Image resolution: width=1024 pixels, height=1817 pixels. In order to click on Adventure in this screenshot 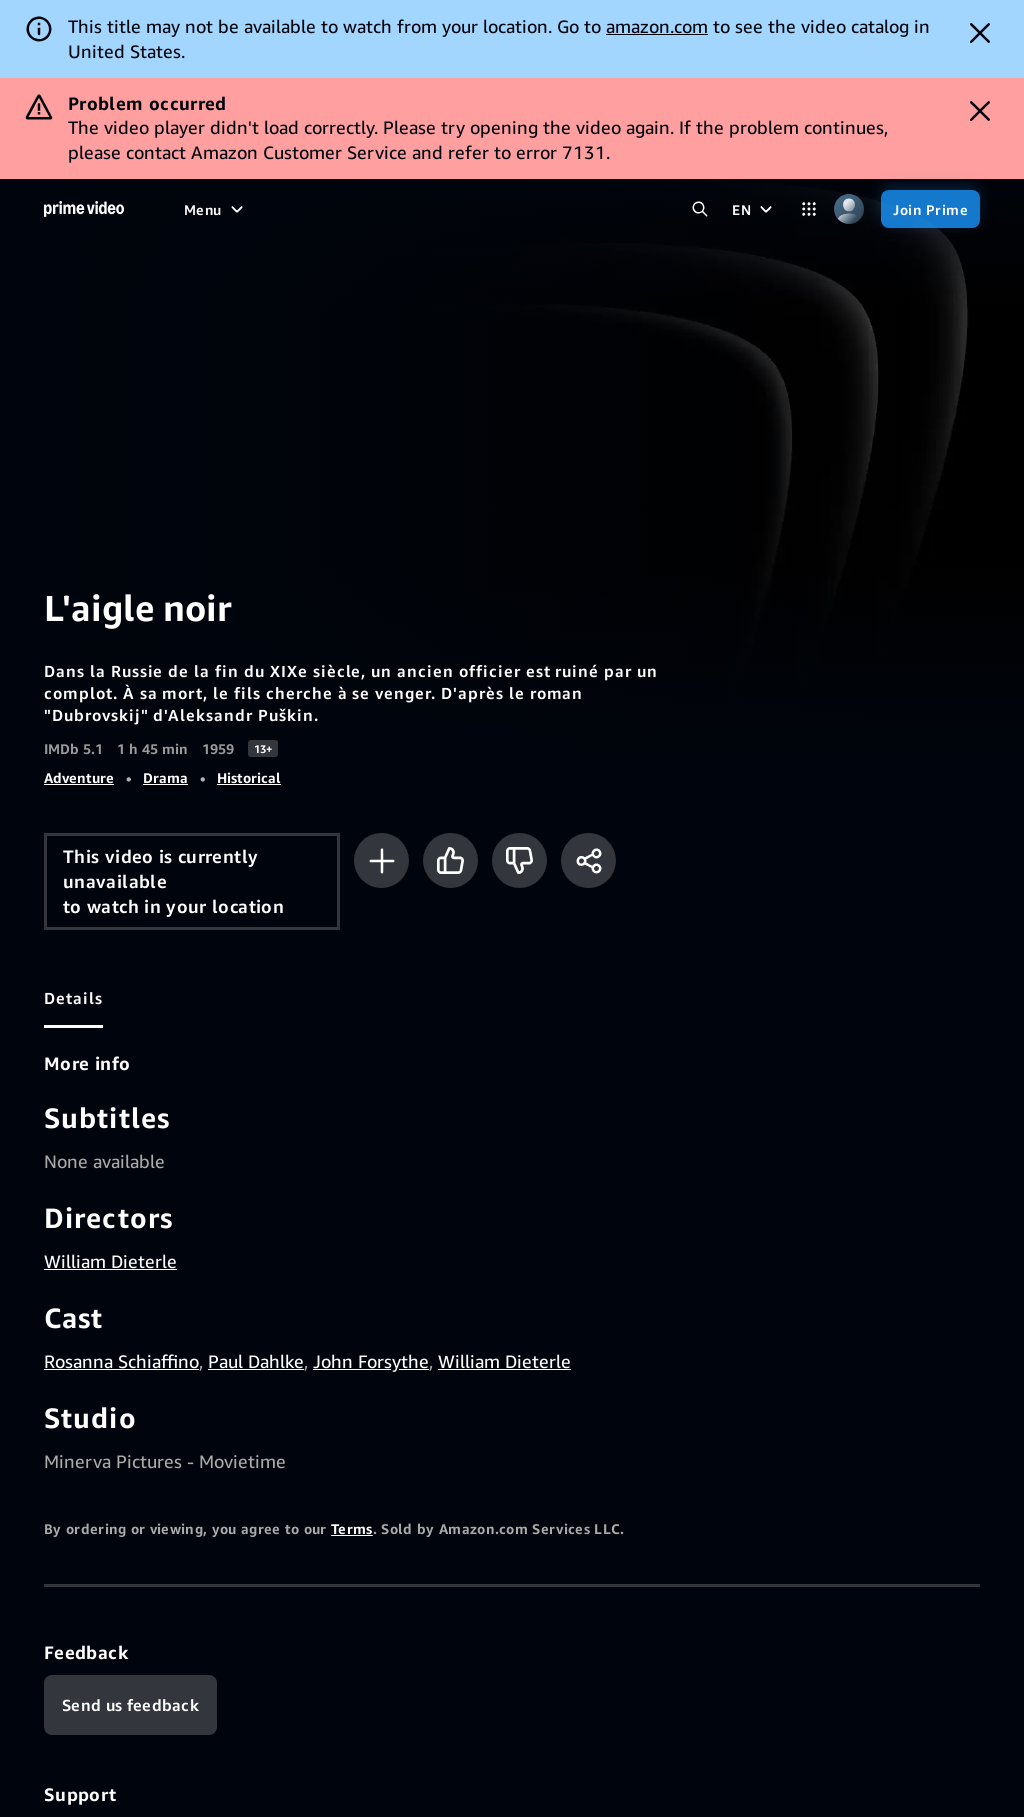, I will do `click(79, 777)`.